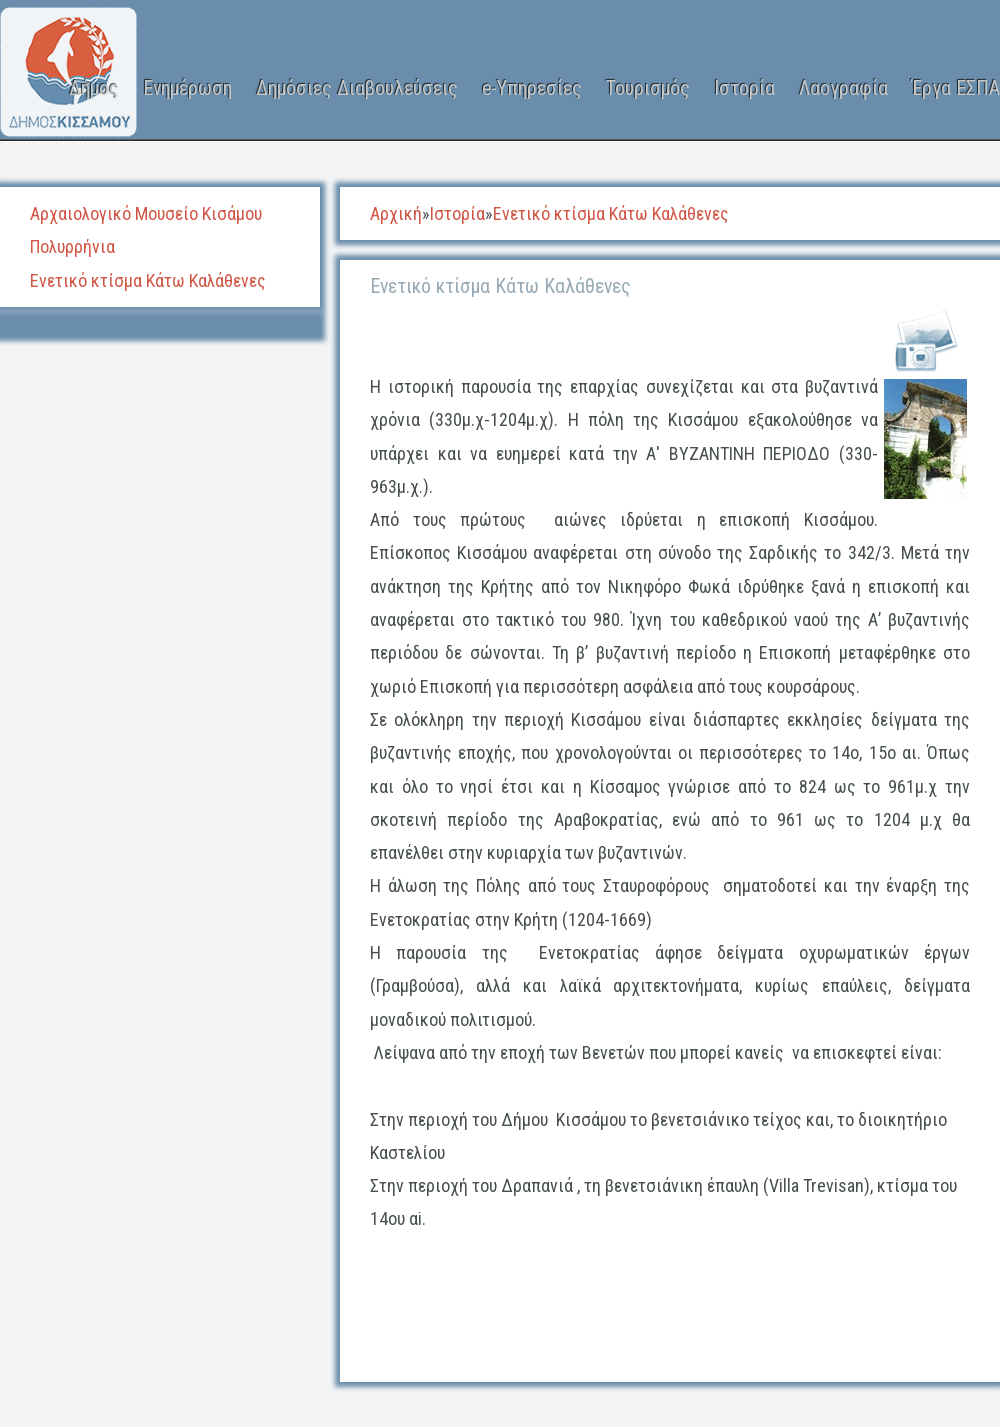 This screenshot has height=1427, width=1000. Describe the element at coordinates (357, 88) in the screenshot. I see `Δημόσιες Διαβουλεύσεις` at that location.